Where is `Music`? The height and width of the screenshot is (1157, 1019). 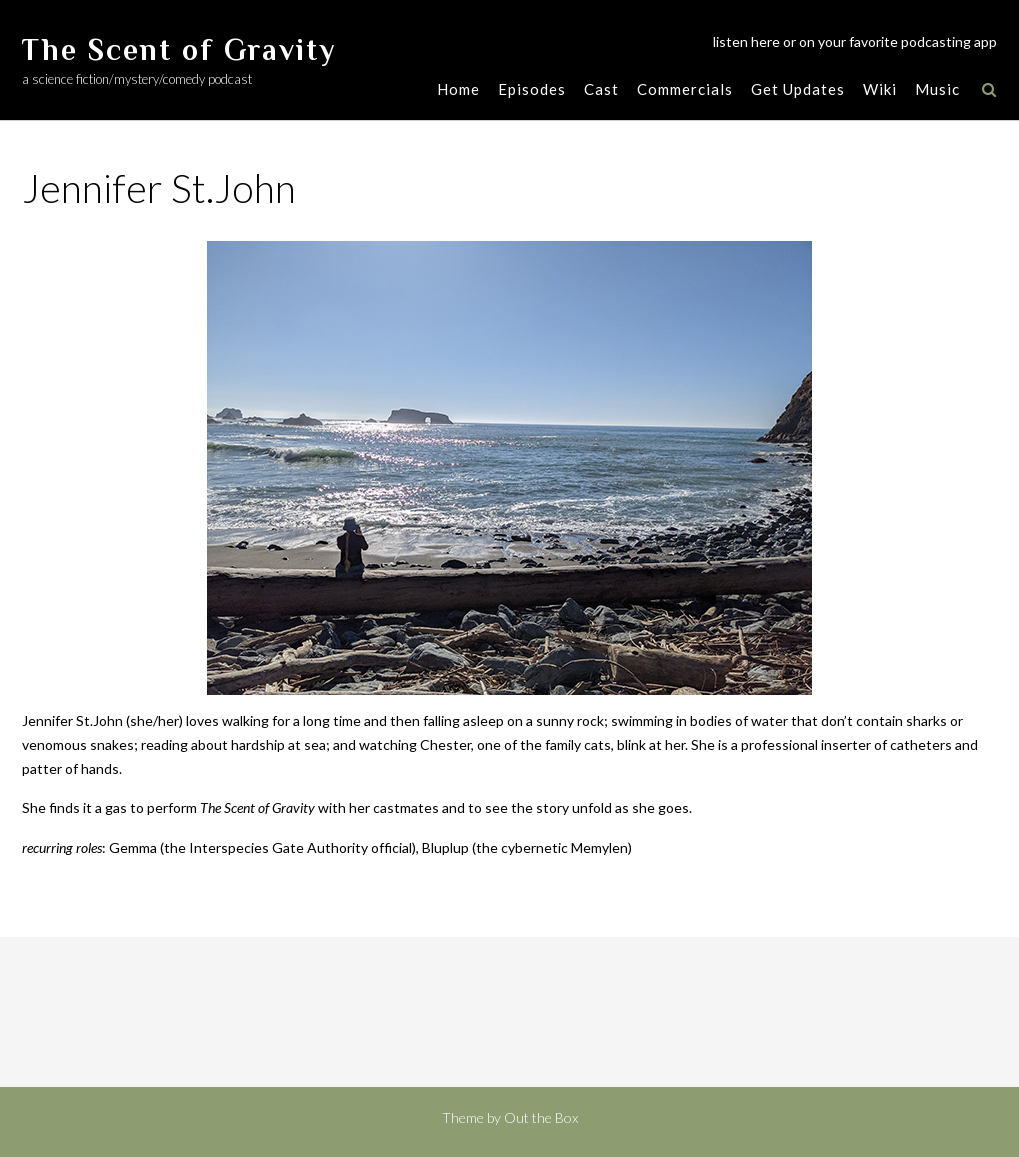 Music is located at coordinates (937, 89).